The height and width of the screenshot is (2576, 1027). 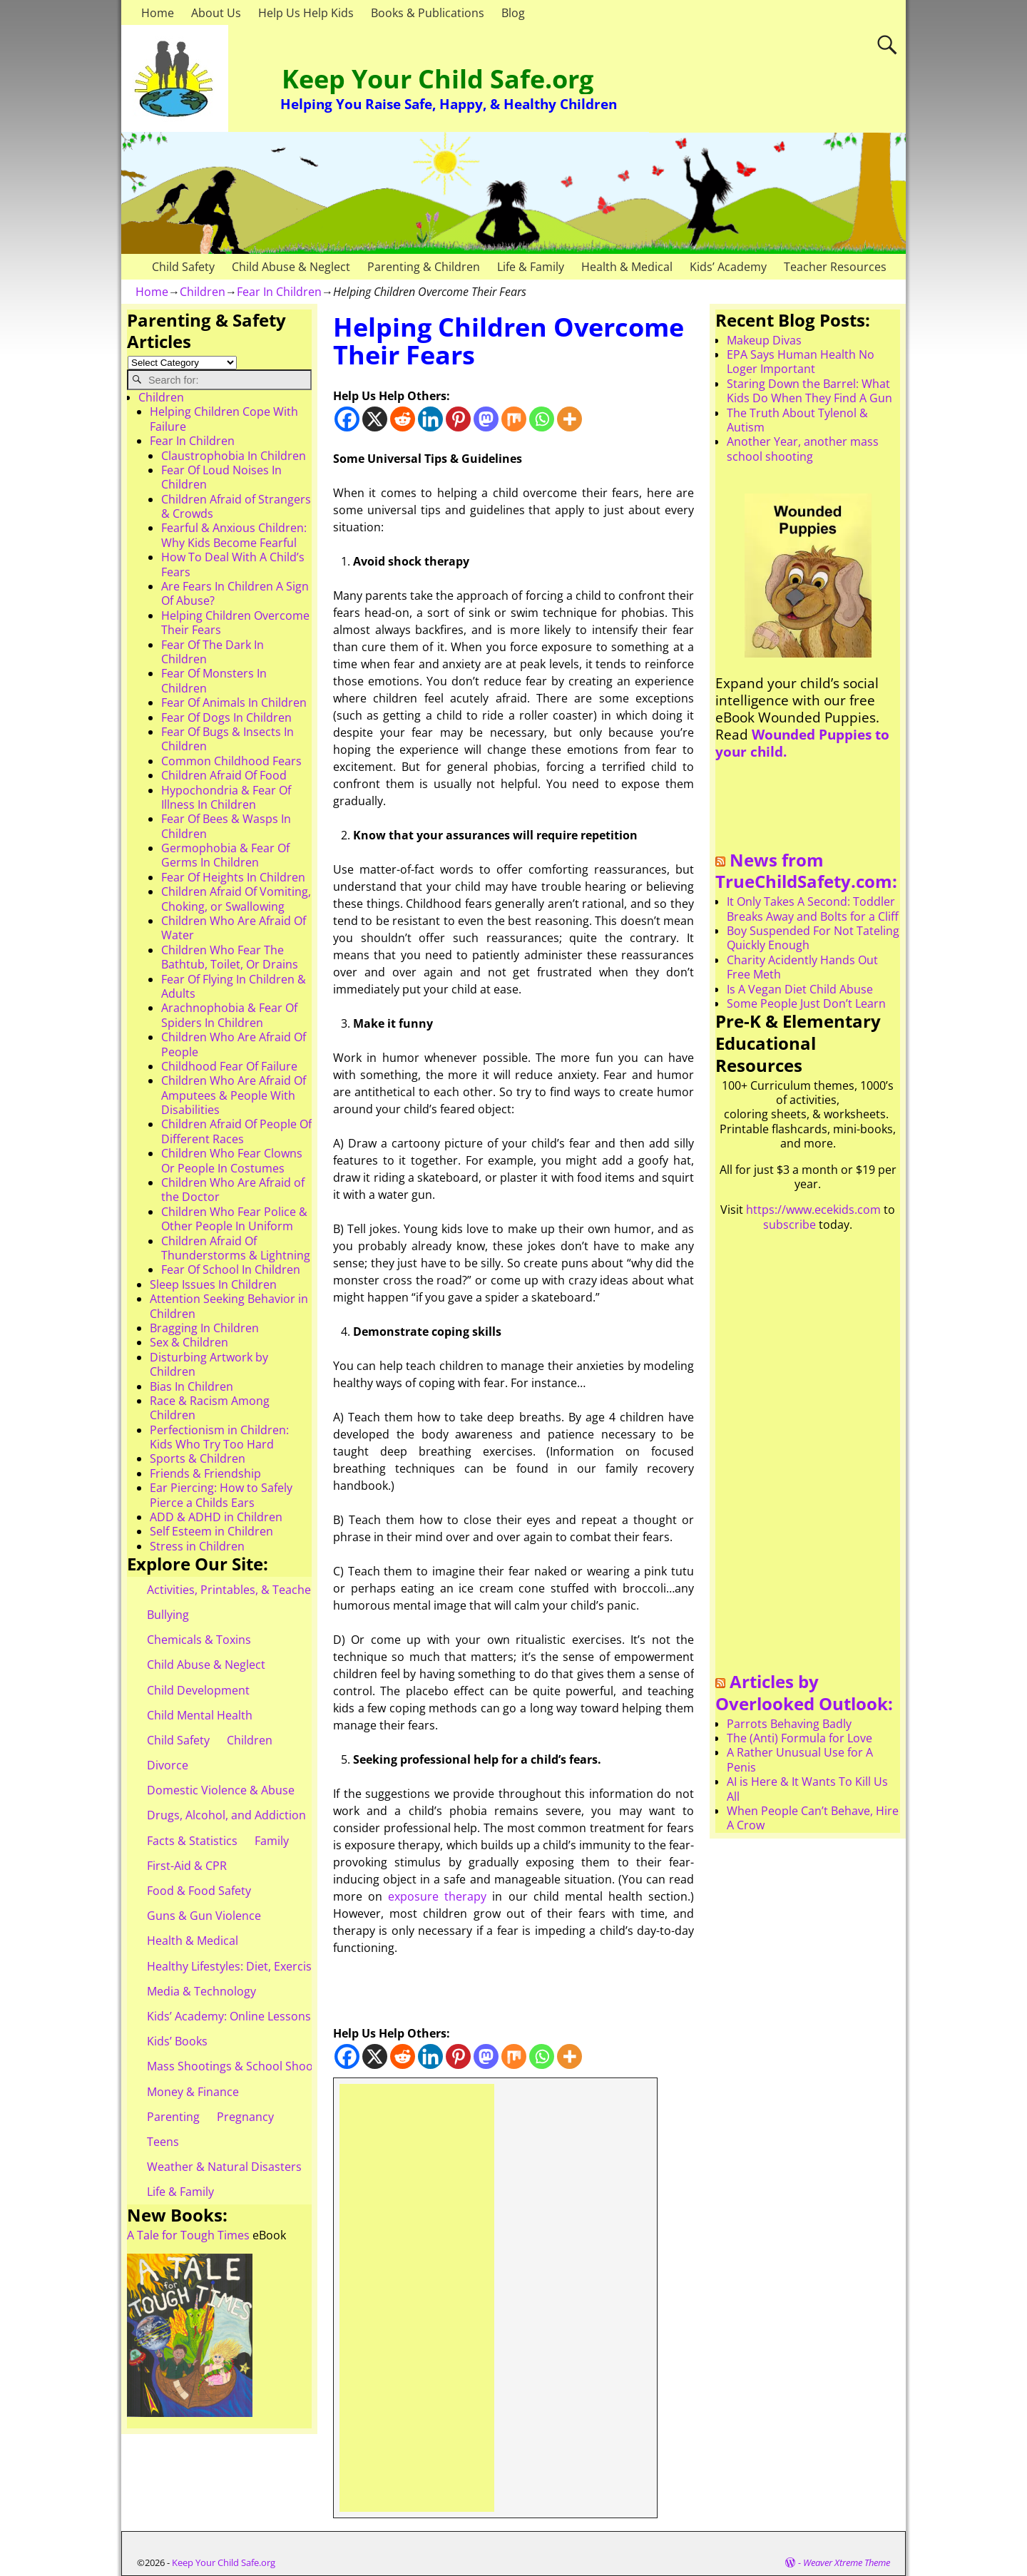 I want to click on [Mix], so click(x=513, y=419).